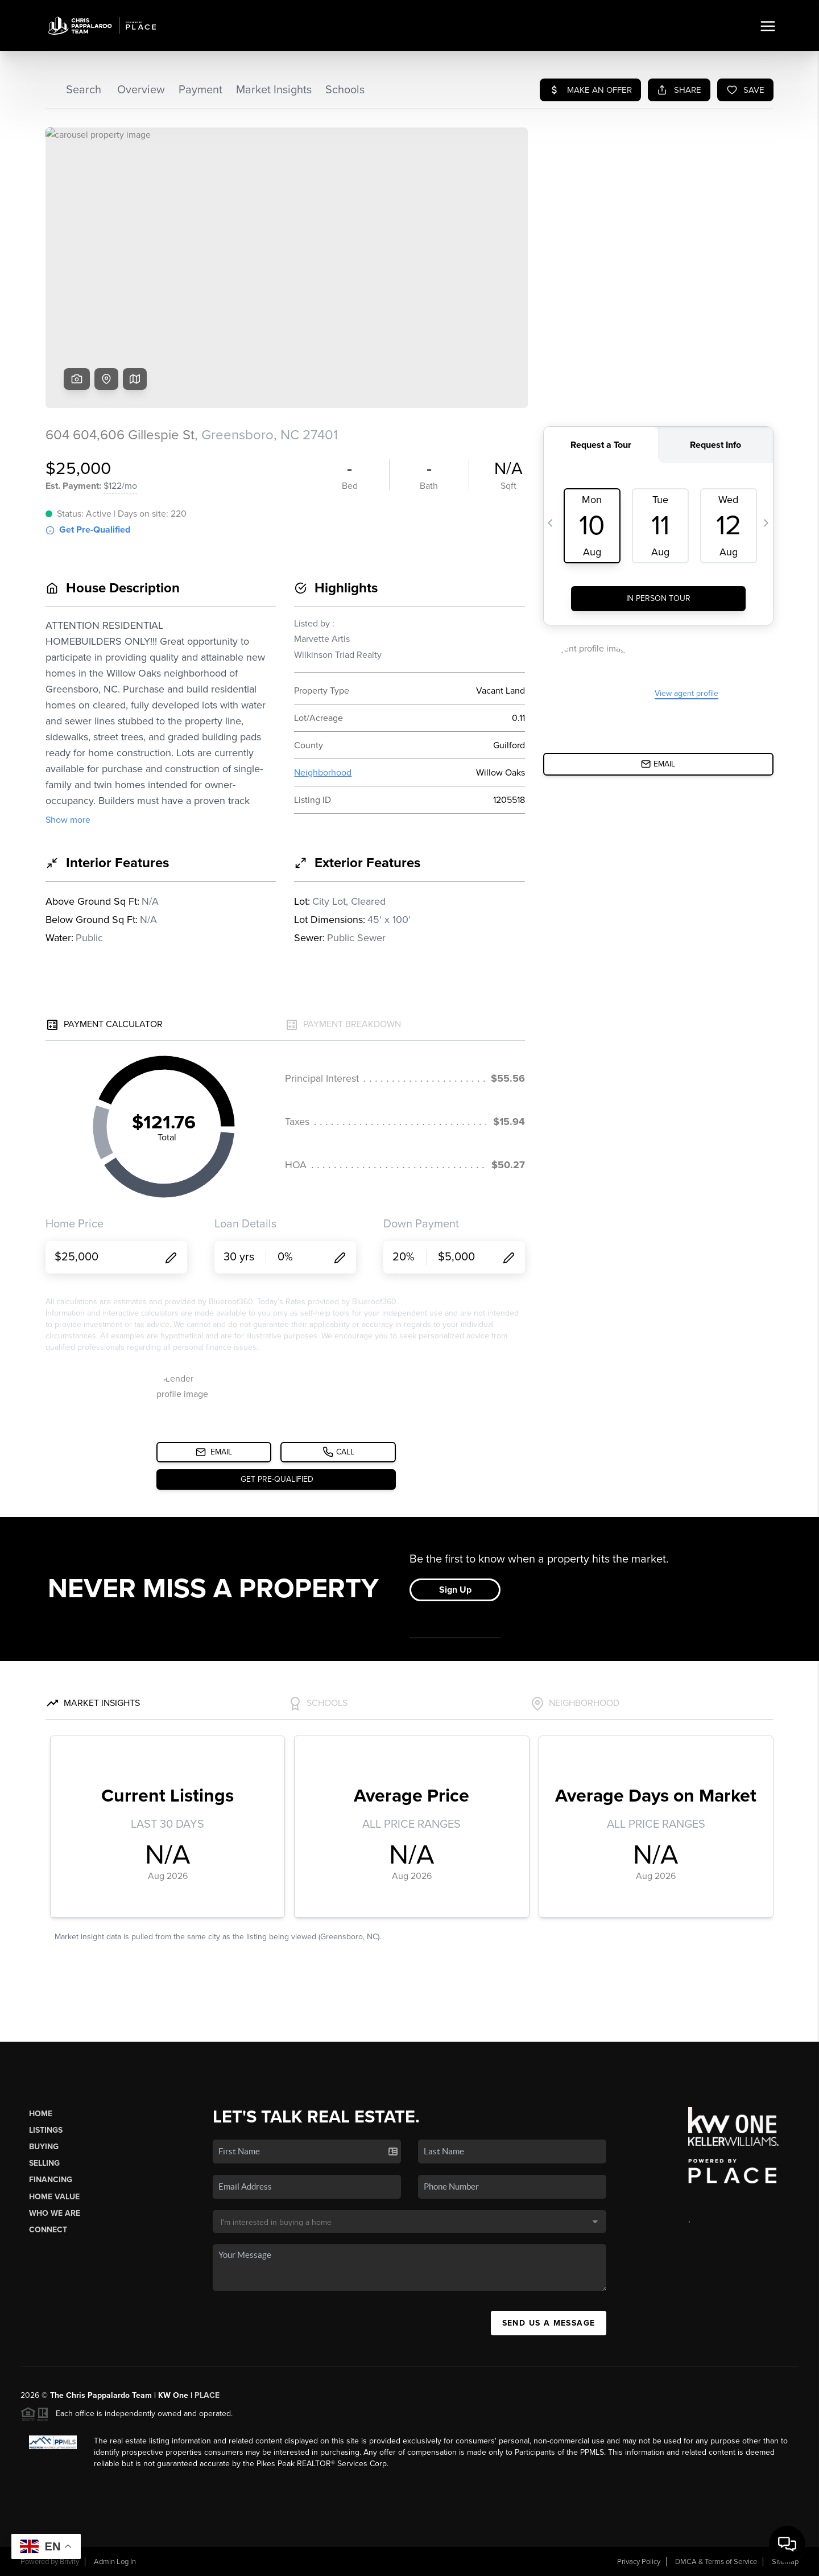 This screenshot has height=2576, width=819. I want to click on Privacy Policy, so click(638, 2561).